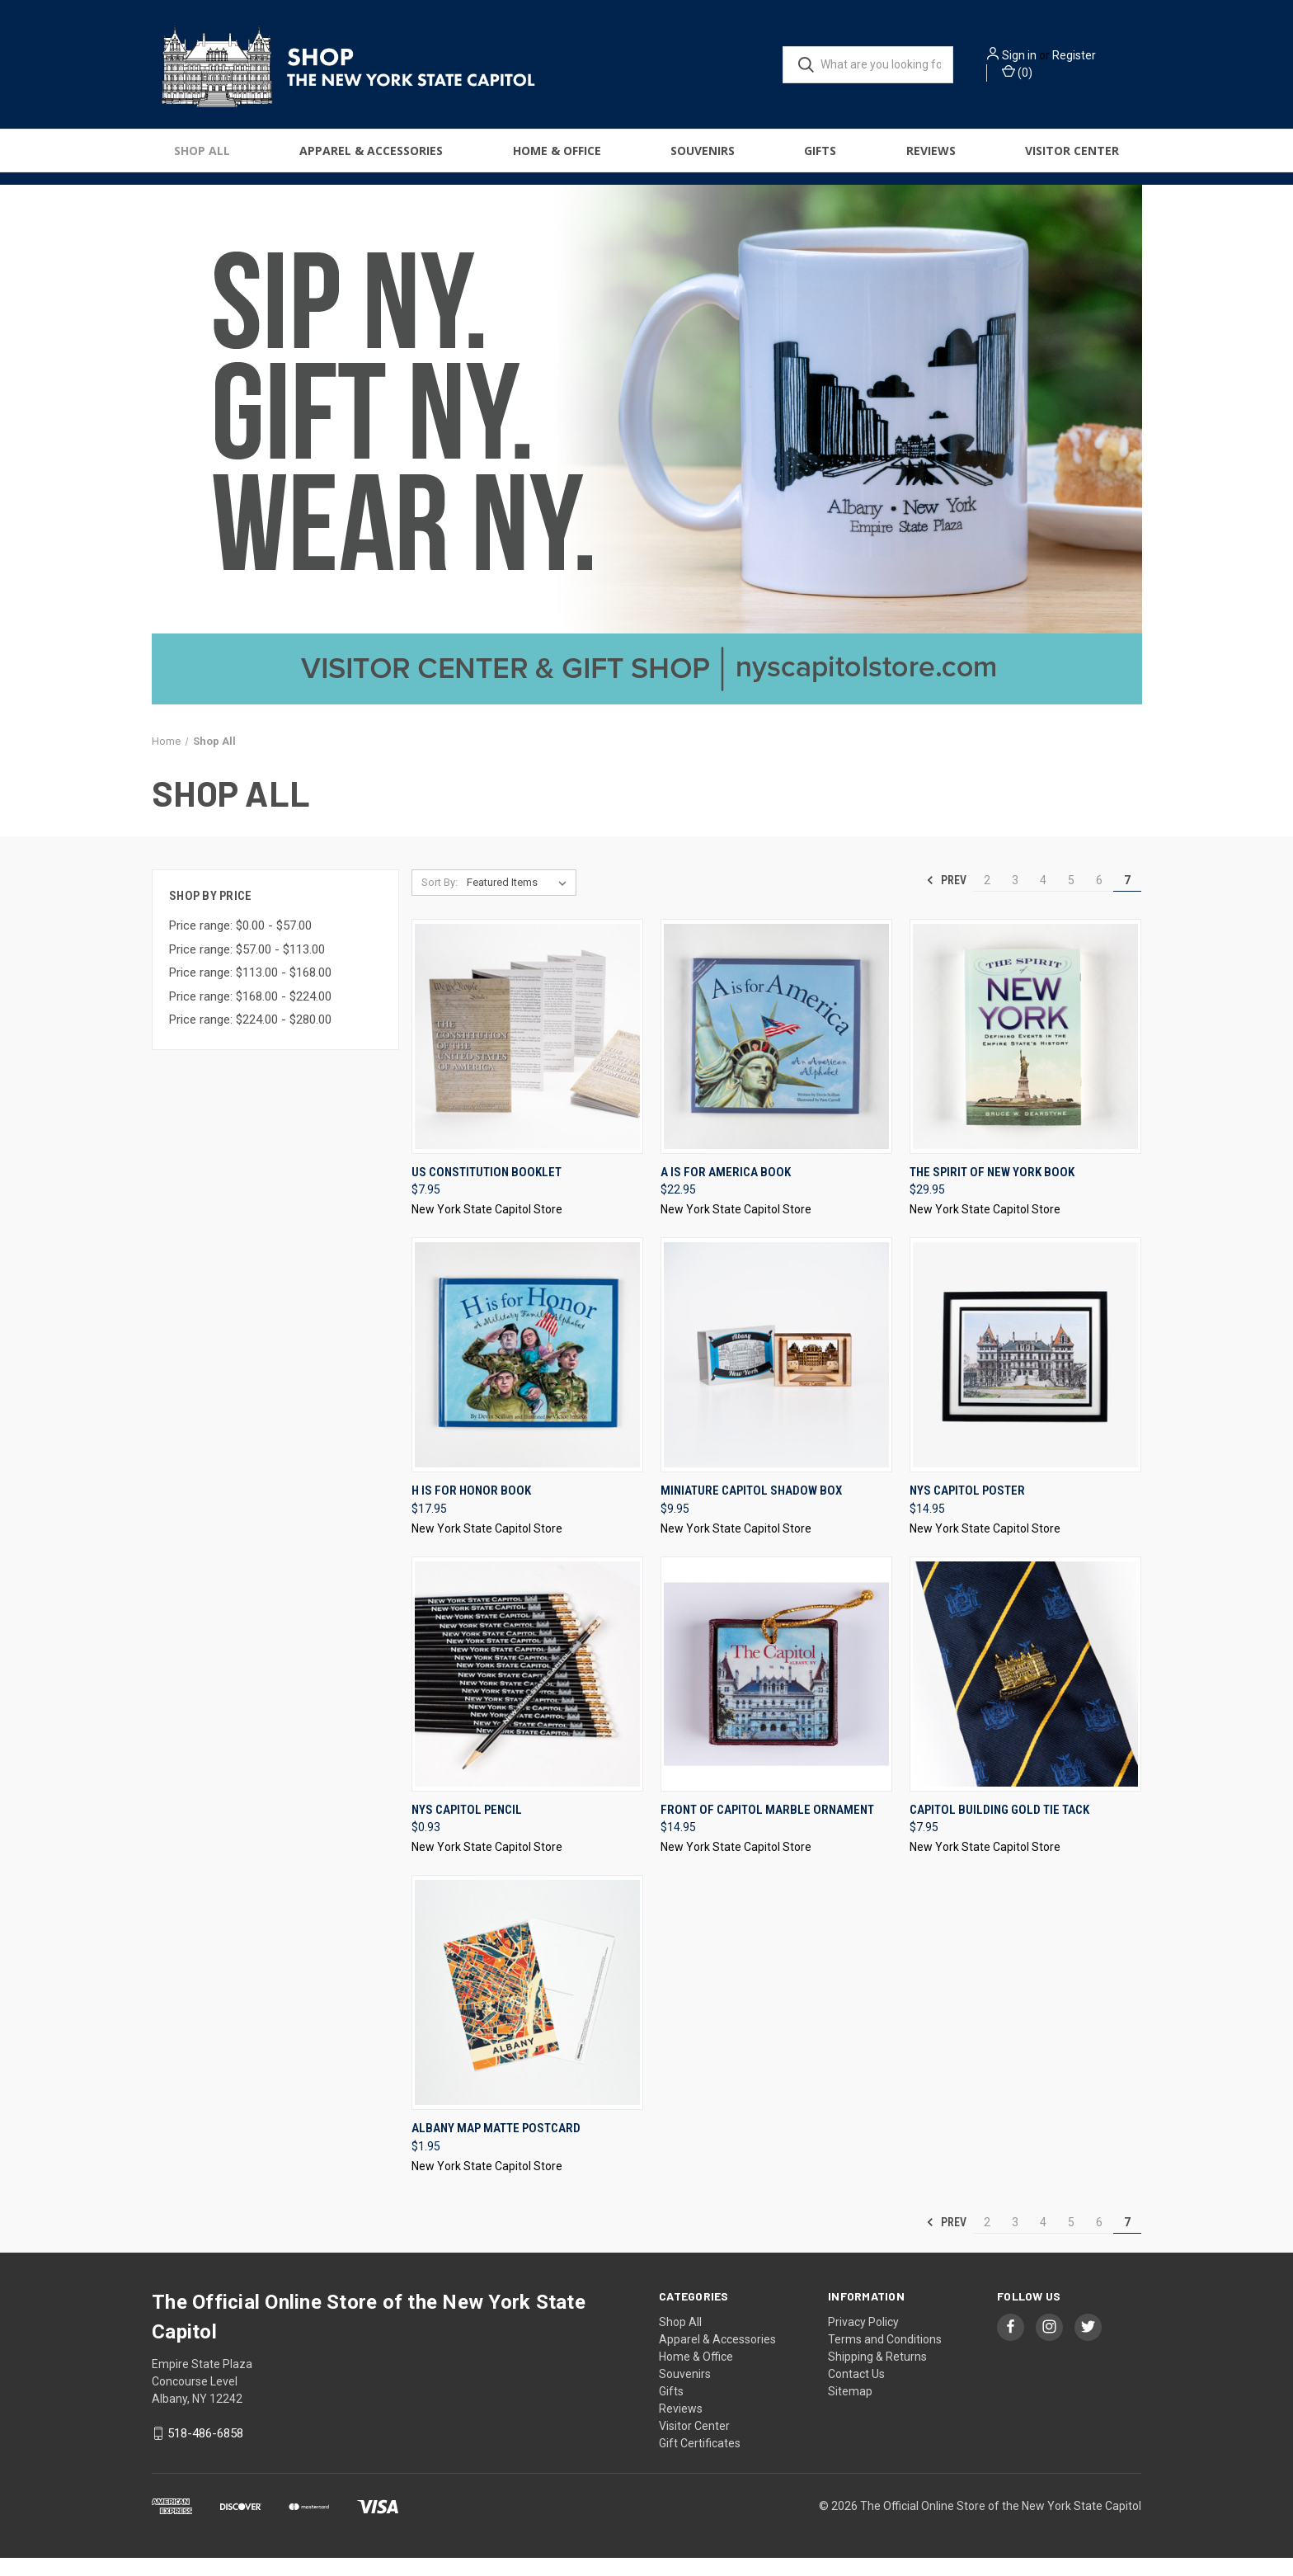 The image size is (1293, 2576). I want to click on Register, so click(1097, 58).